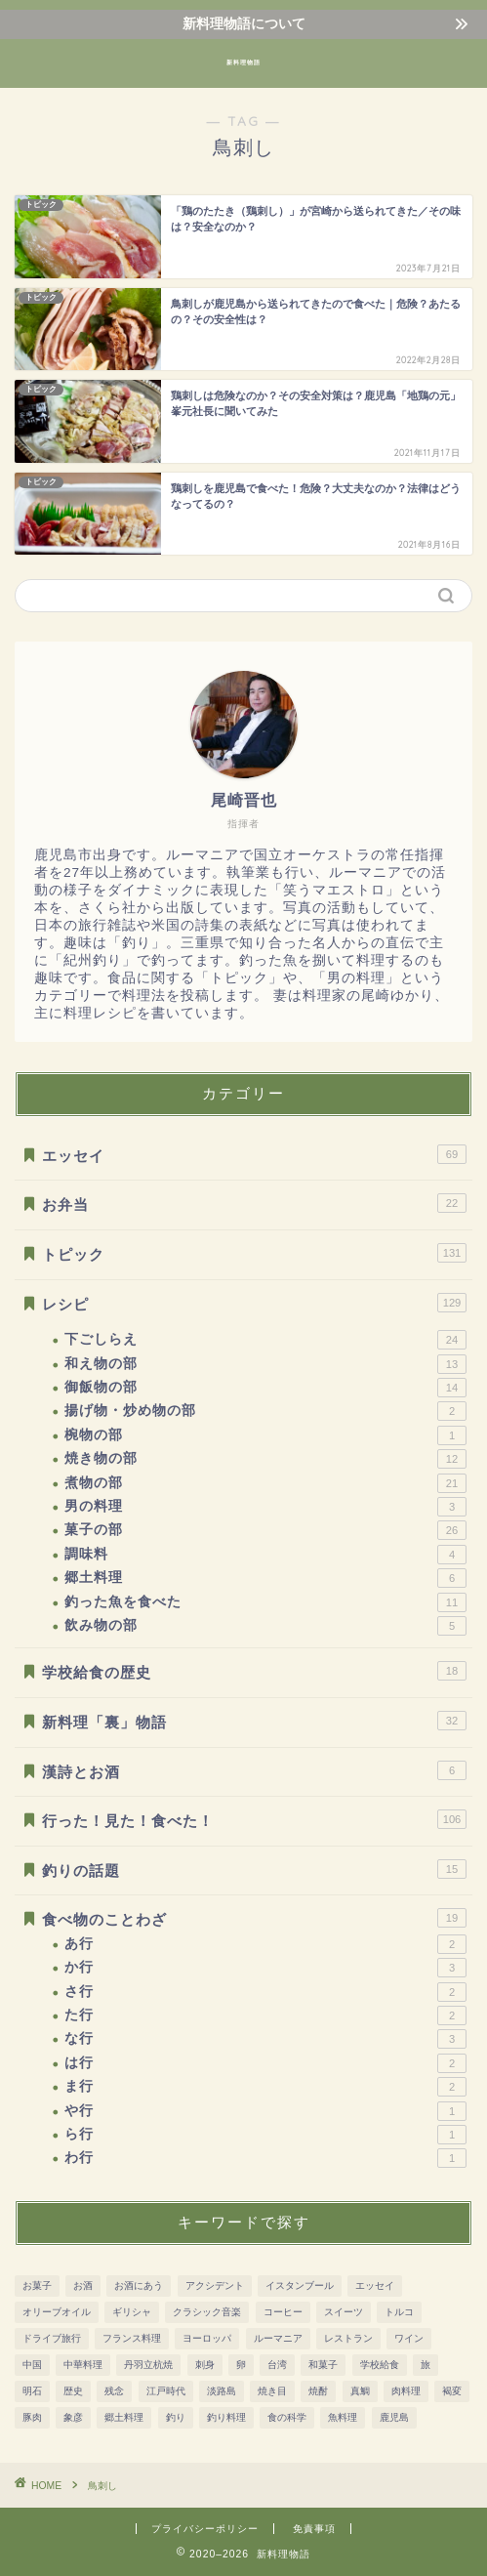  Describe the element at coordinates (226, 2417) in the screenshot. I see `釣り料理 [釣り料理 (13個の項目)]` at that location.